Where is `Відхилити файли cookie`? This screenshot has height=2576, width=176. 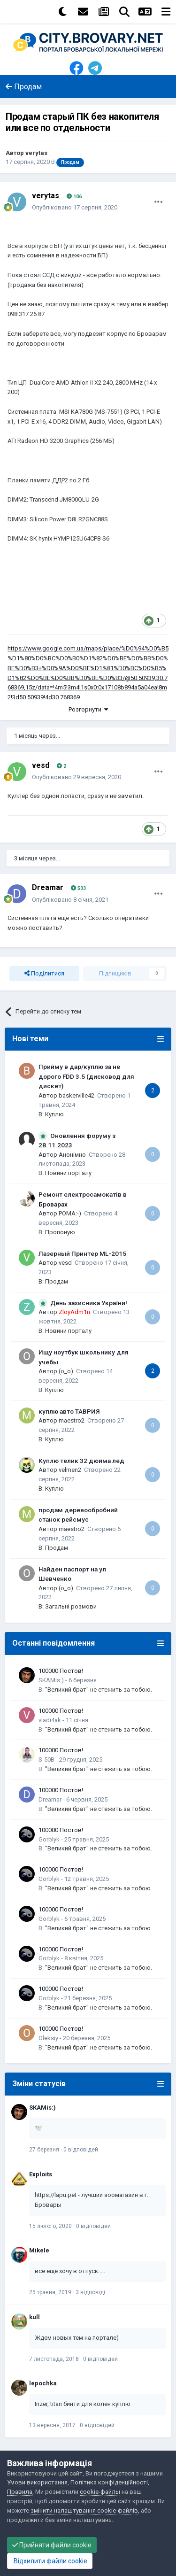
Відхилити файли cookie is located at coordinates (49, 2561).